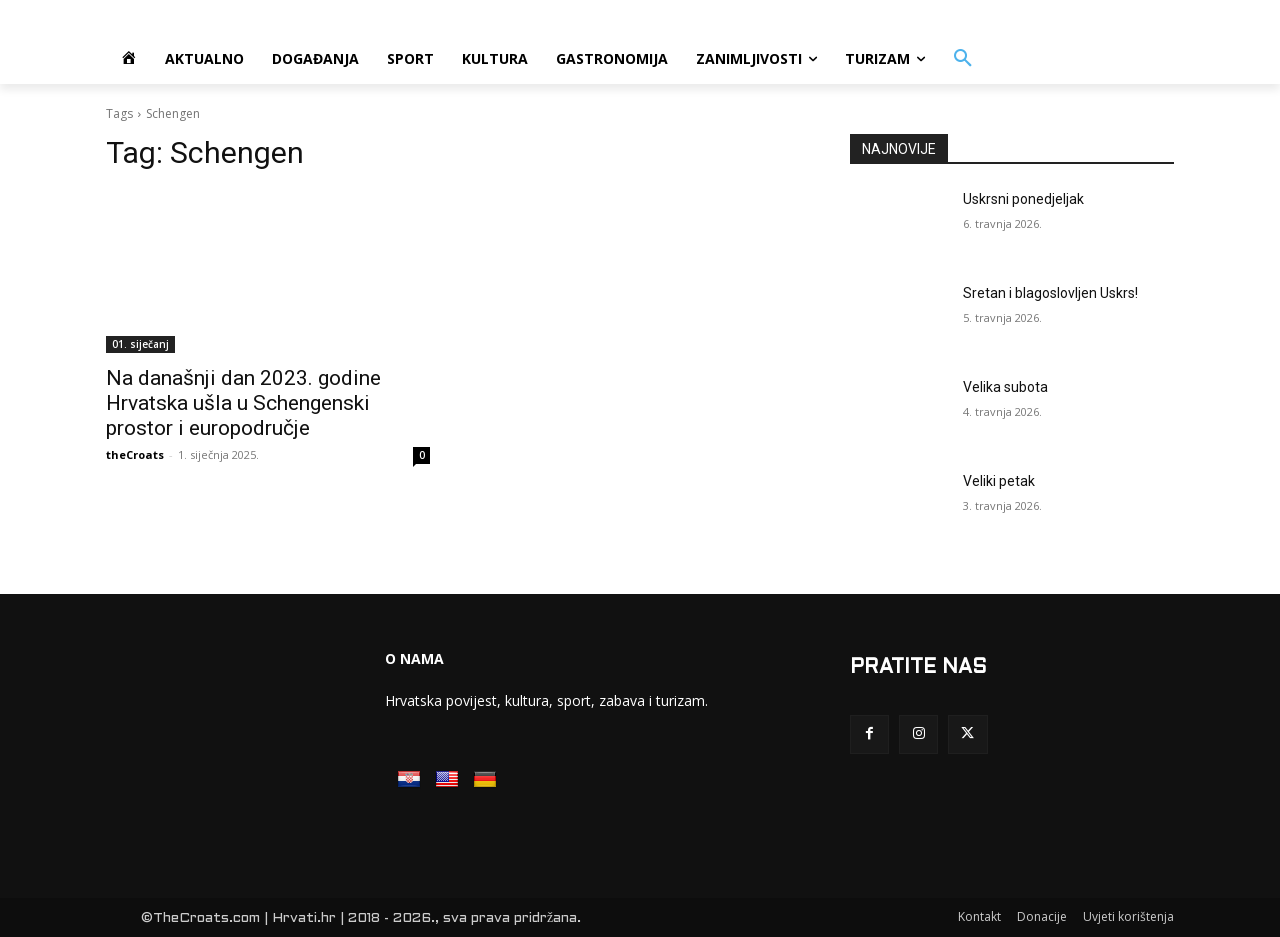 Image resolution: width=1280 pixels, height=937 pixels. What do you see at coordinates (135, 454) in the screenshot?
I see `theCroats` at bounding box center [135, 454].